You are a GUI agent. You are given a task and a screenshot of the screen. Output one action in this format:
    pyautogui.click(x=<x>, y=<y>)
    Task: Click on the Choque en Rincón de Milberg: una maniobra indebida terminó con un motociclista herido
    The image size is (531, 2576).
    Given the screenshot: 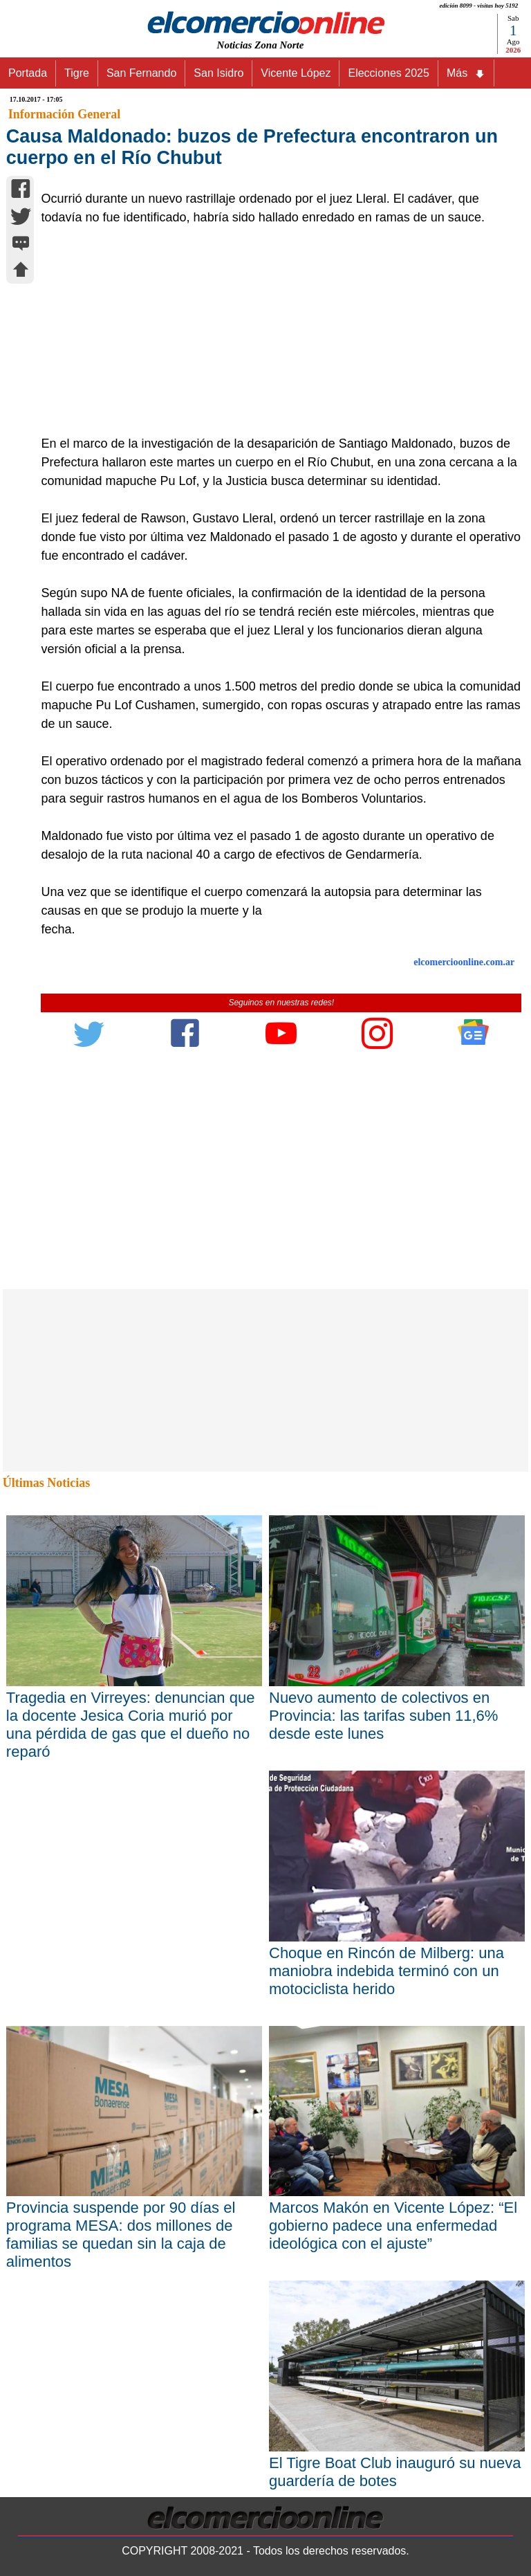 What is the action you would take?
    pyautogui.click(x=386, y=1971)
    